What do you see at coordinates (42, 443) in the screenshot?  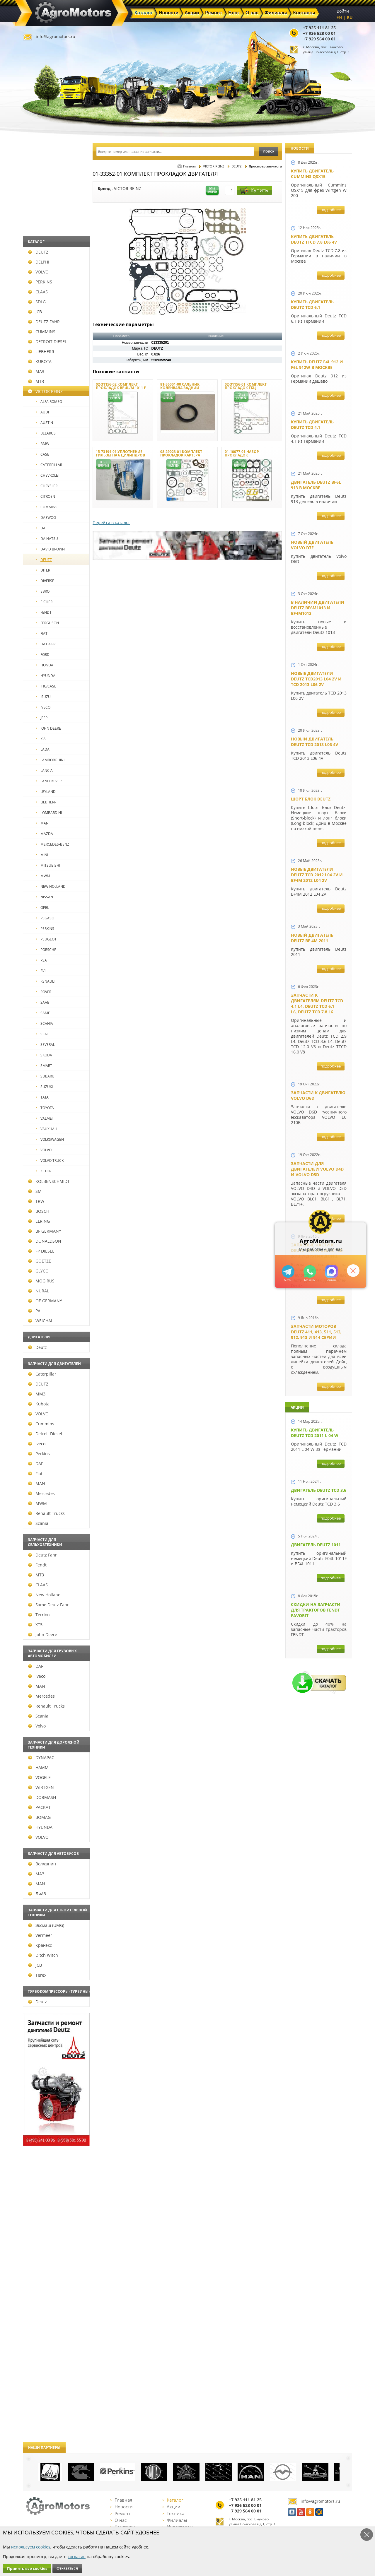 I see `BMW` at bounding box center [42, 443].